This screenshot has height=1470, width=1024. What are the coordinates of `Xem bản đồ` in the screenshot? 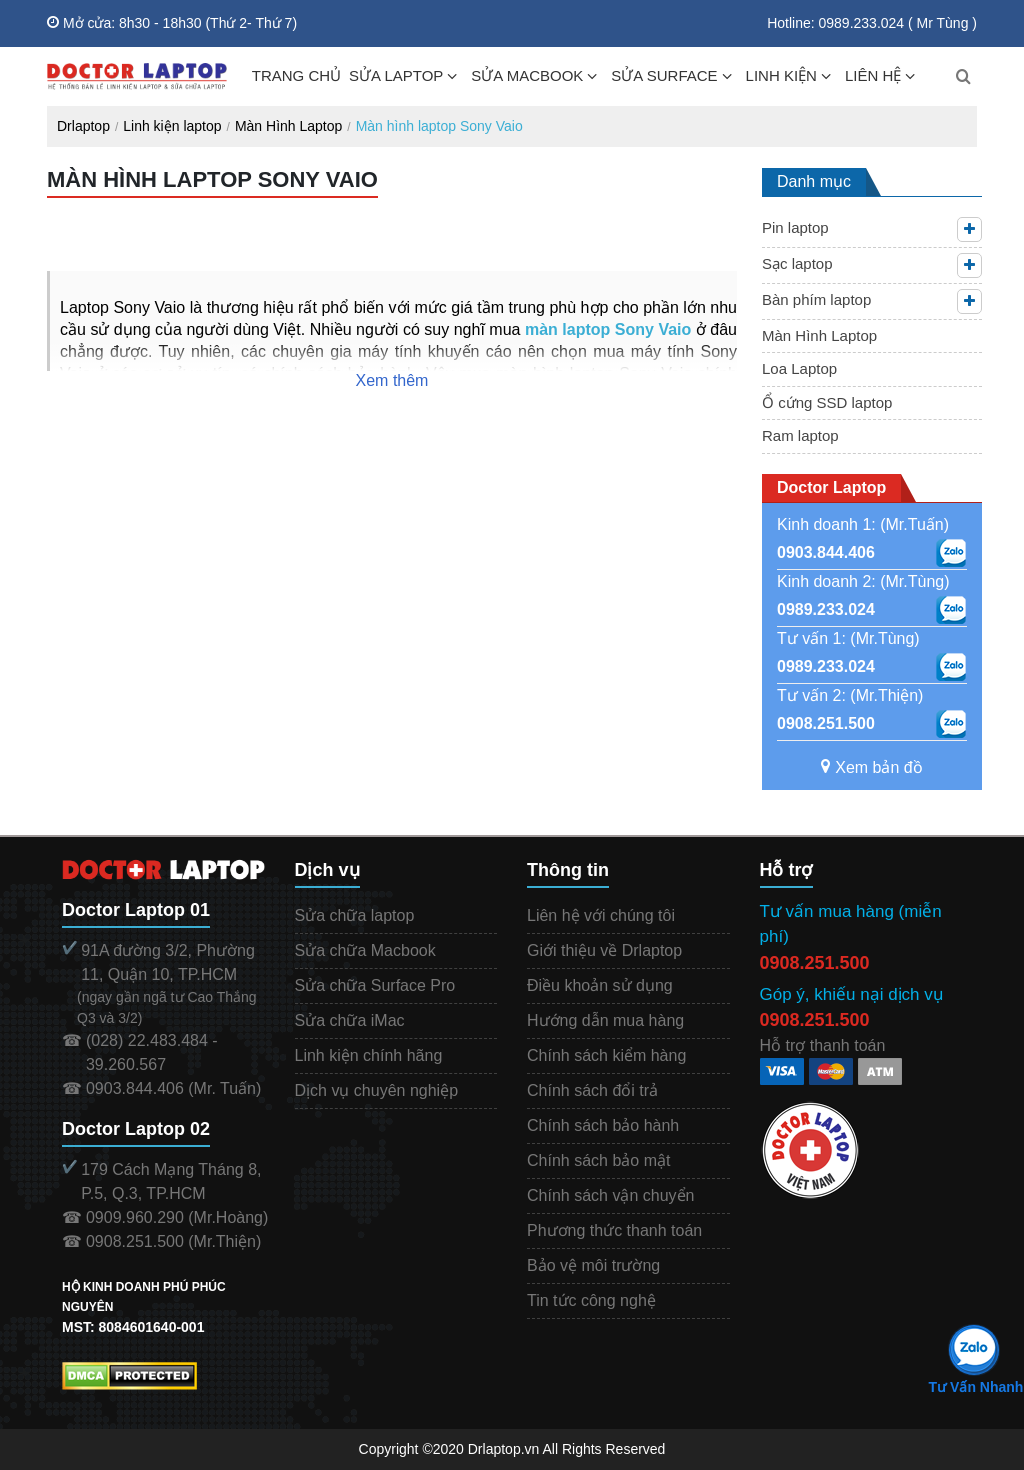 It's located at (871, 767).